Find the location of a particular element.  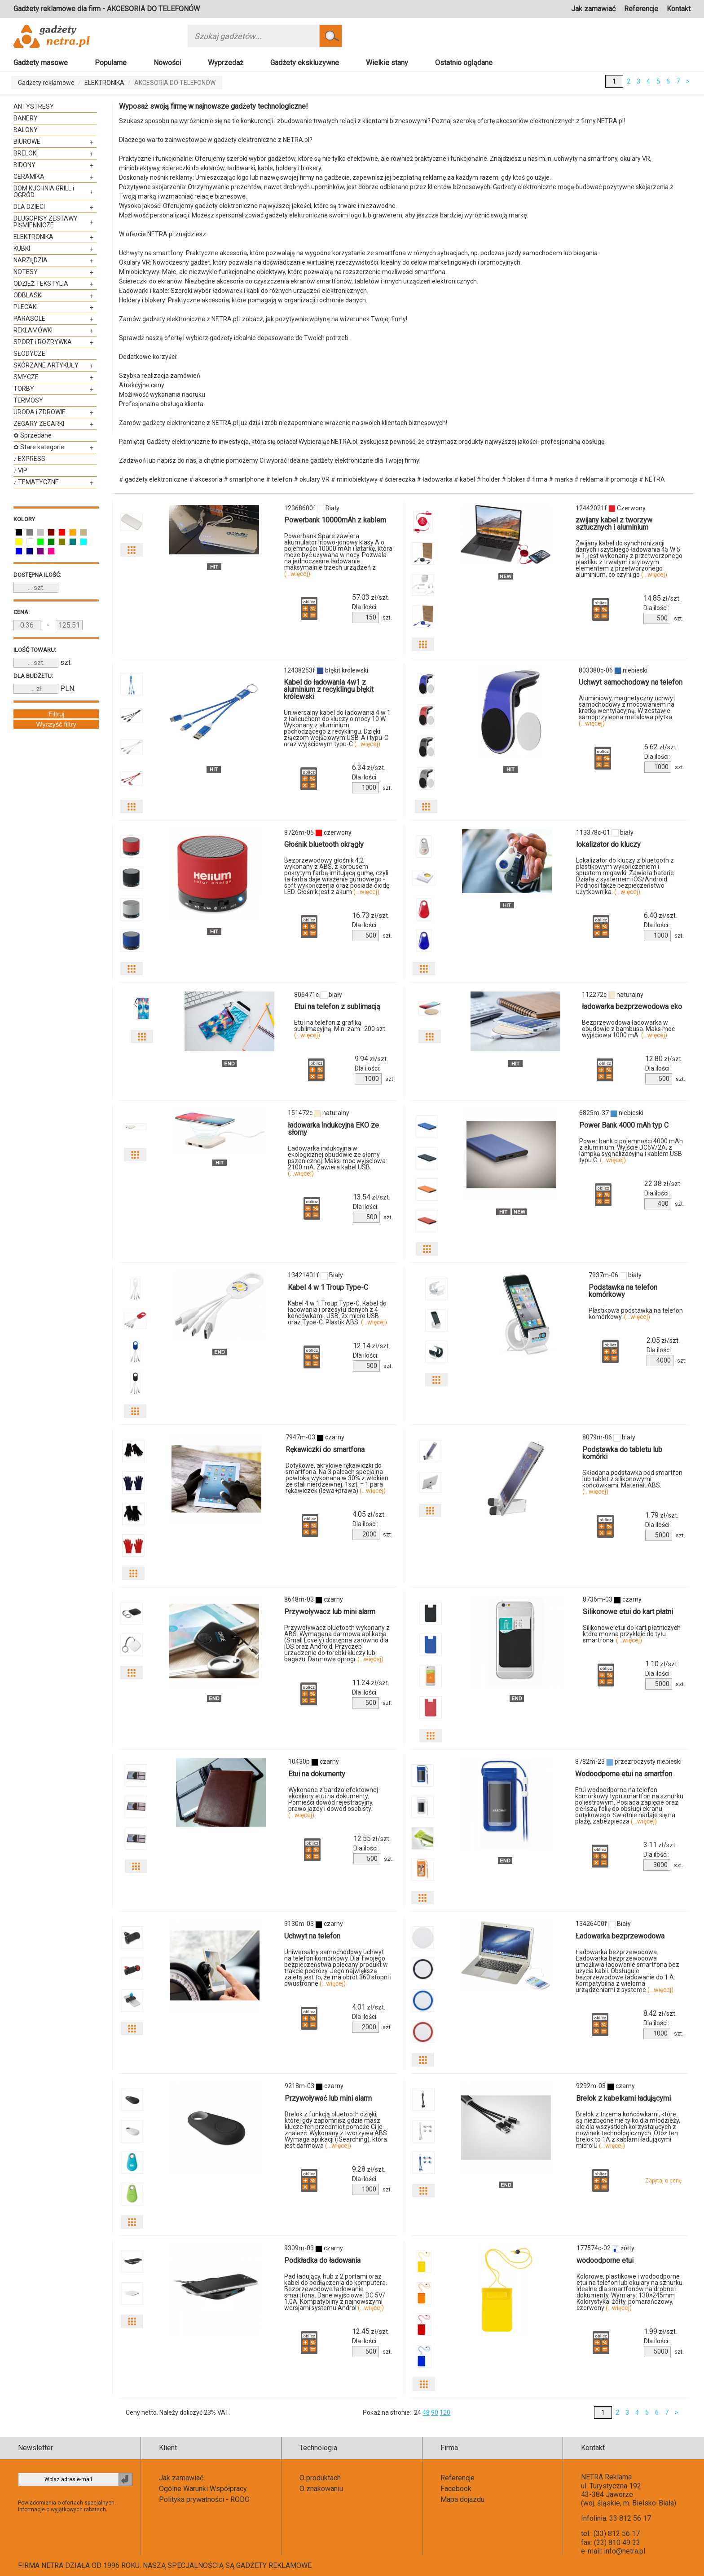

Gadżety ekskluzywne is located at coordinates (304, 62).